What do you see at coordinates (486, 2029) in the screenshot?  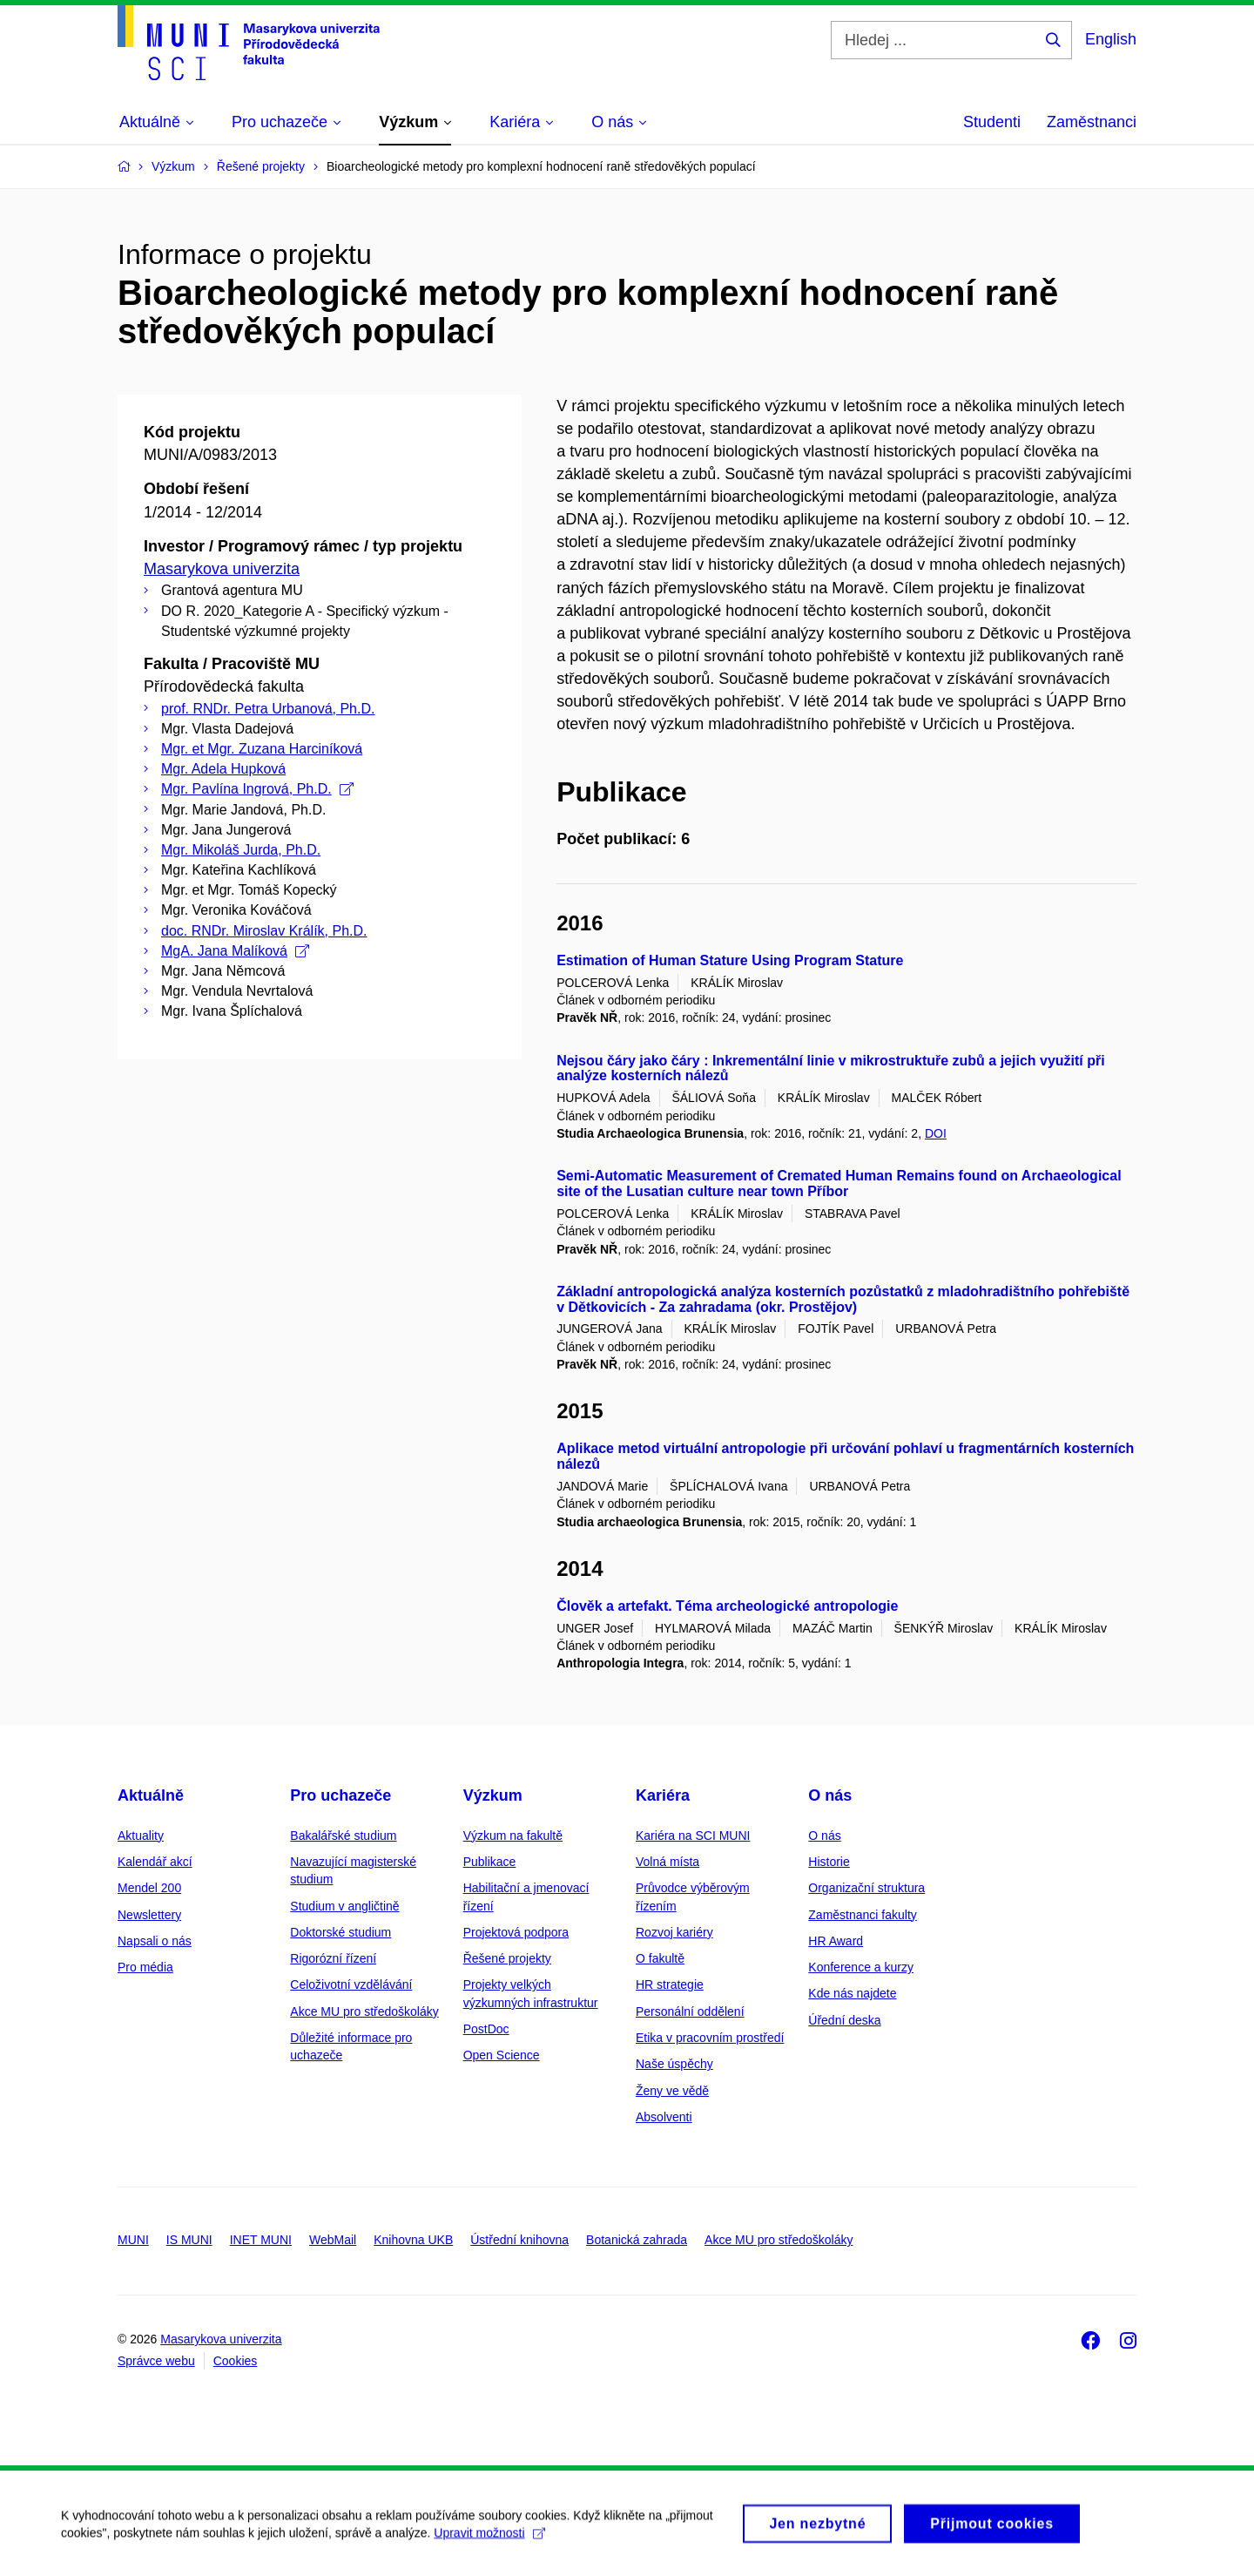 I see `PostDoc` at bounding box center [486, 2029].